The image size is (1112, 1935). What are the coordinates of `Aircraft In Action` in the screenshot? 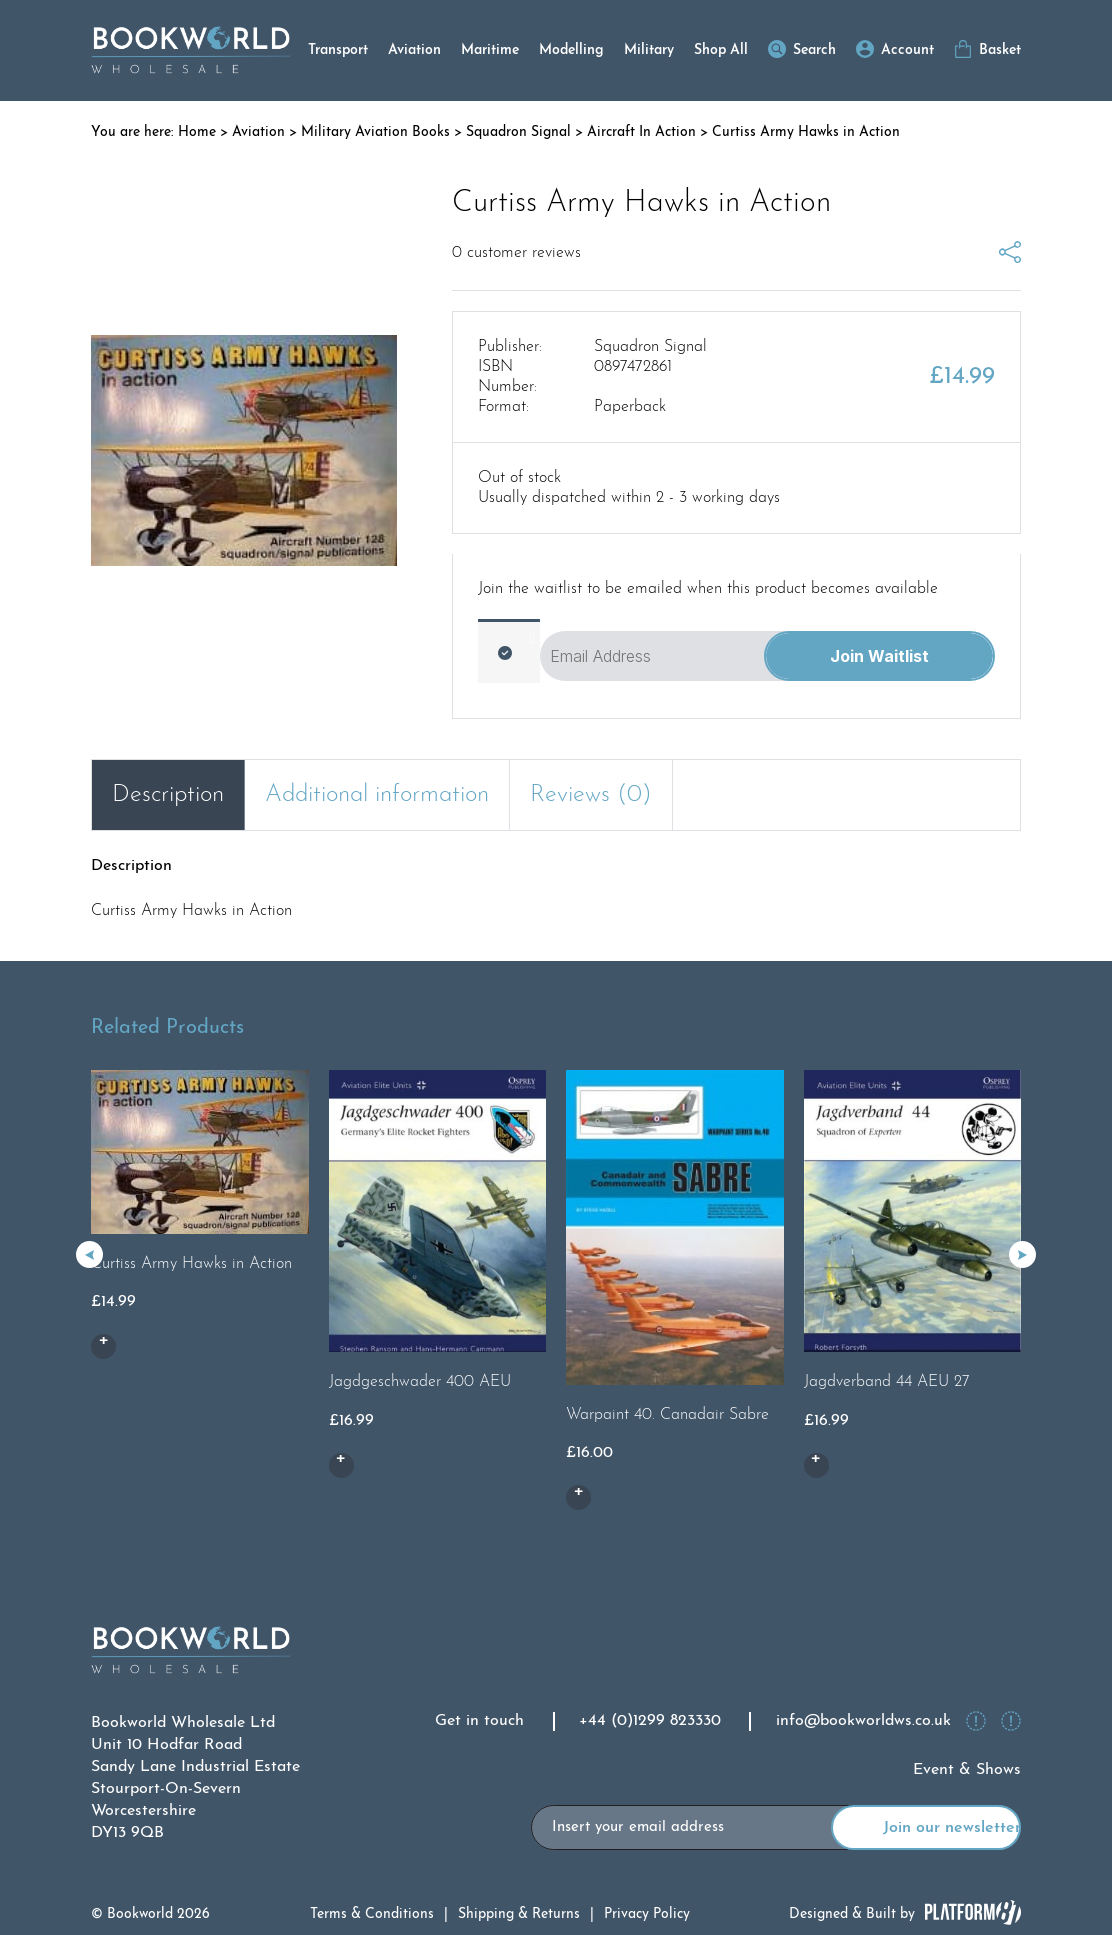 It's located at (641, 132).